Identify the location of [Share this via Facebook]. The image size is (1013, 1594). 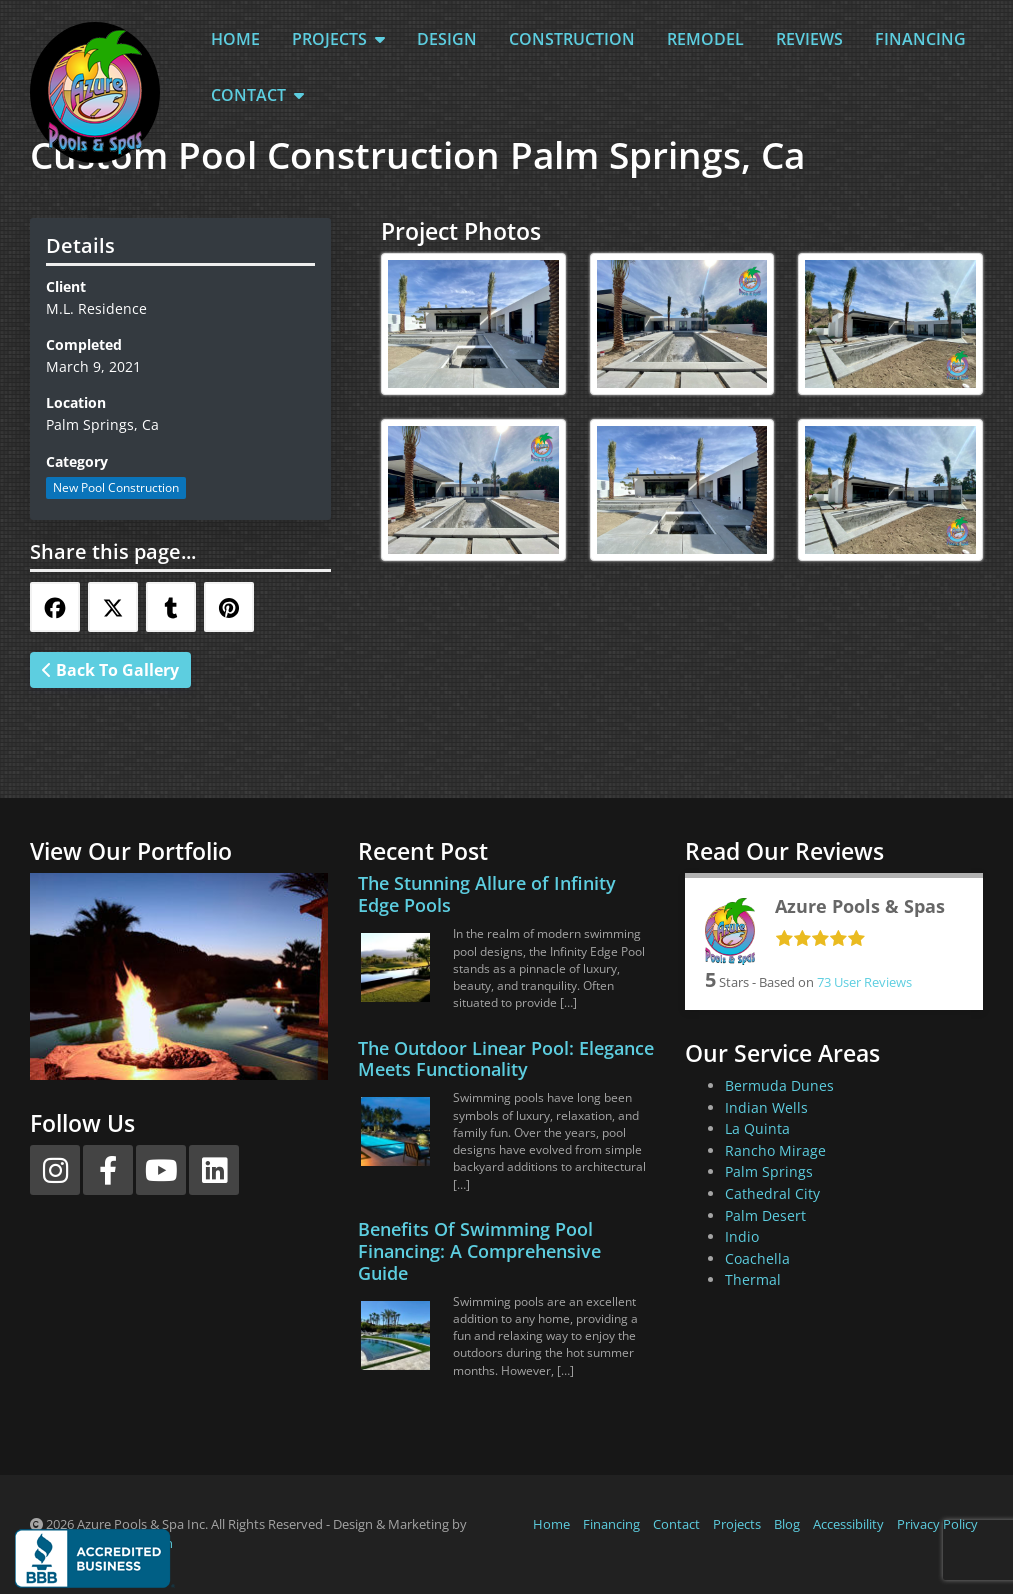
(55, 607).